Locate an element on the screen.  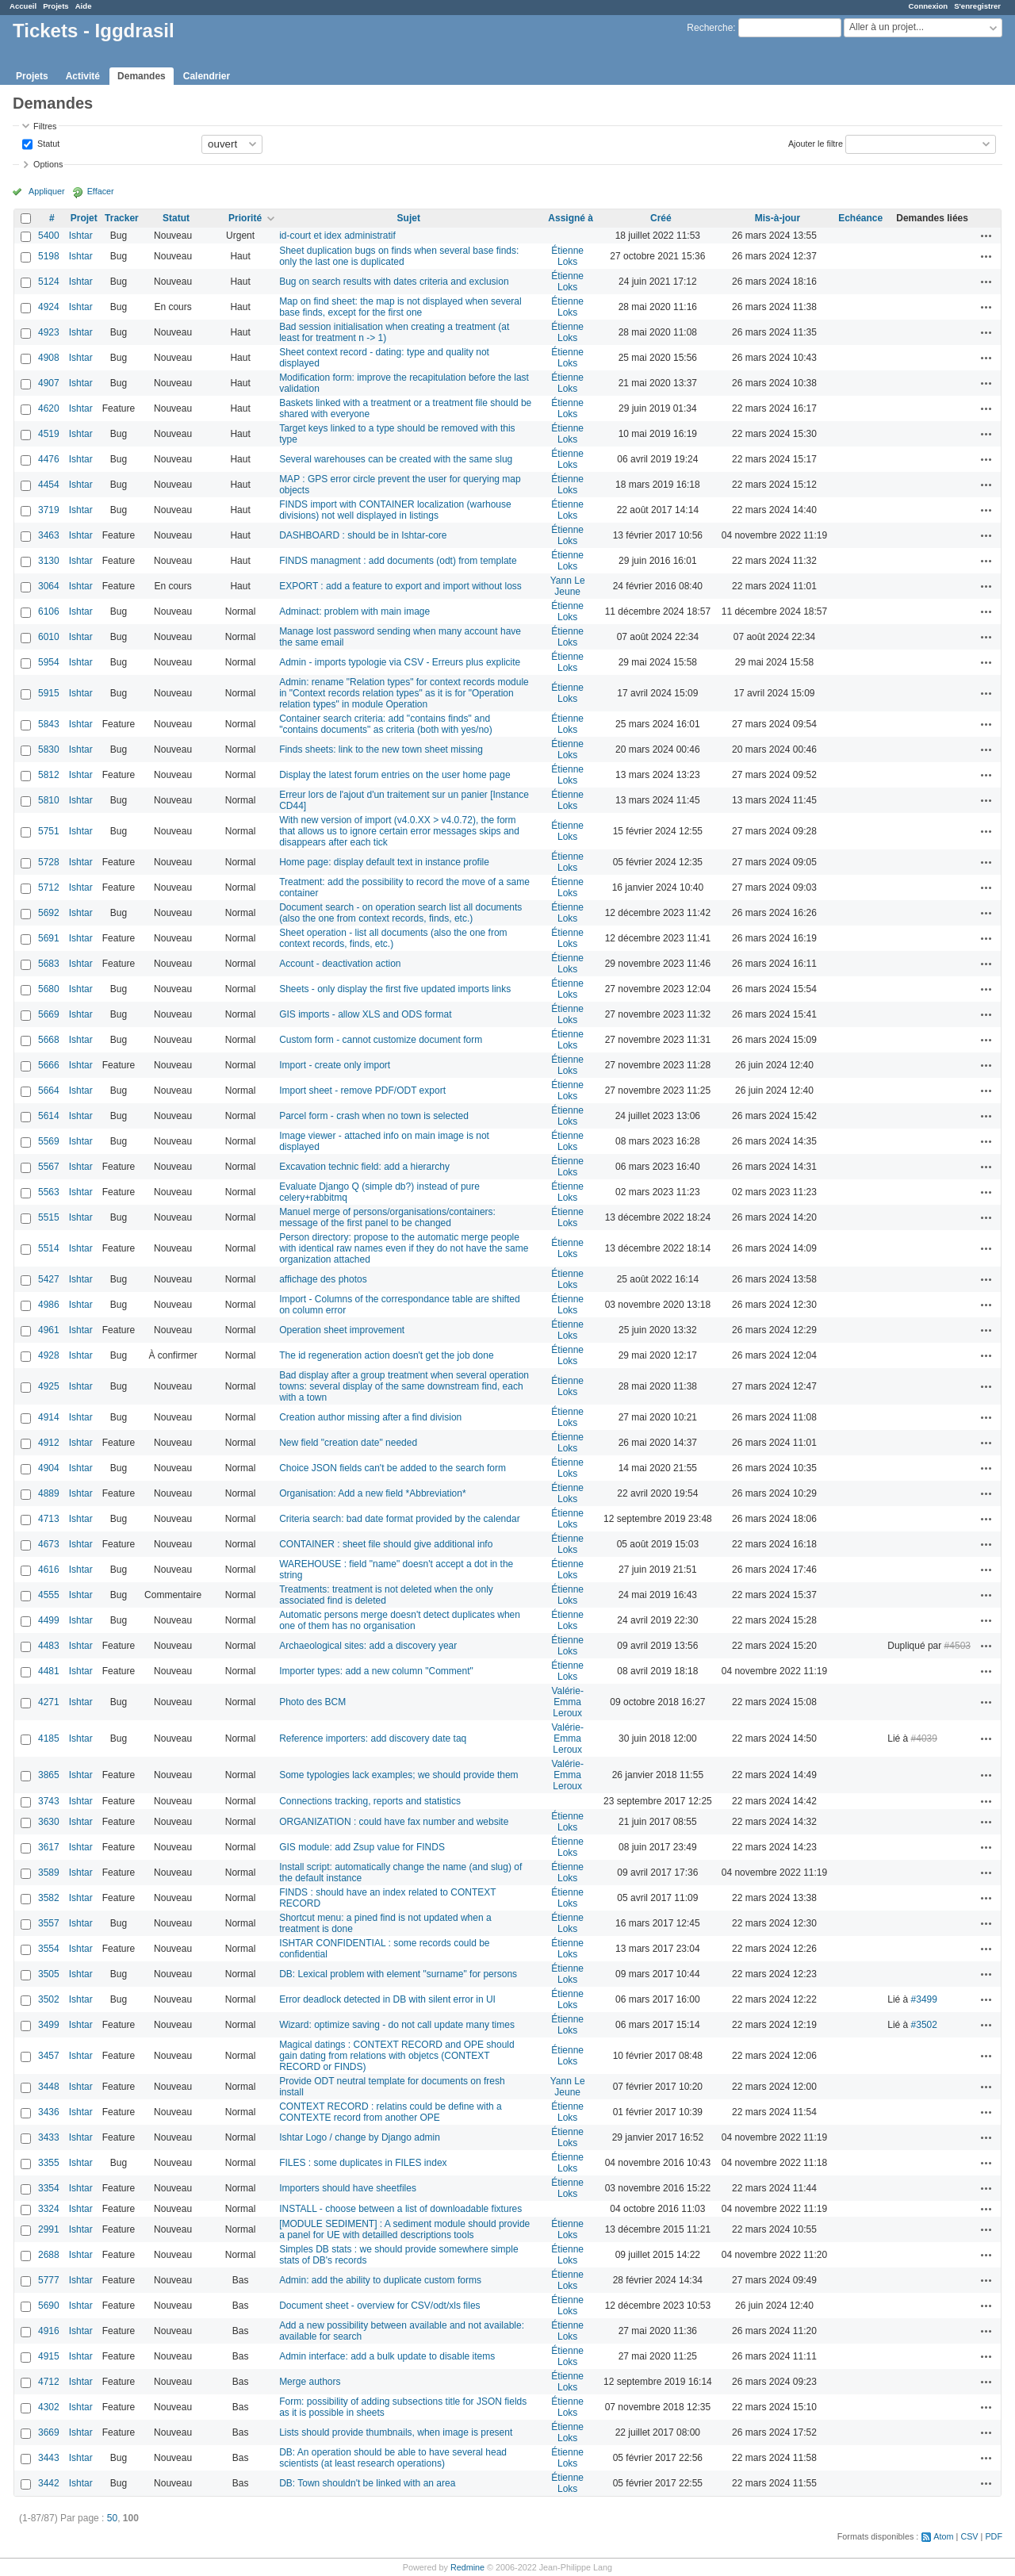
Atom is located at coordinates (943, 2536).